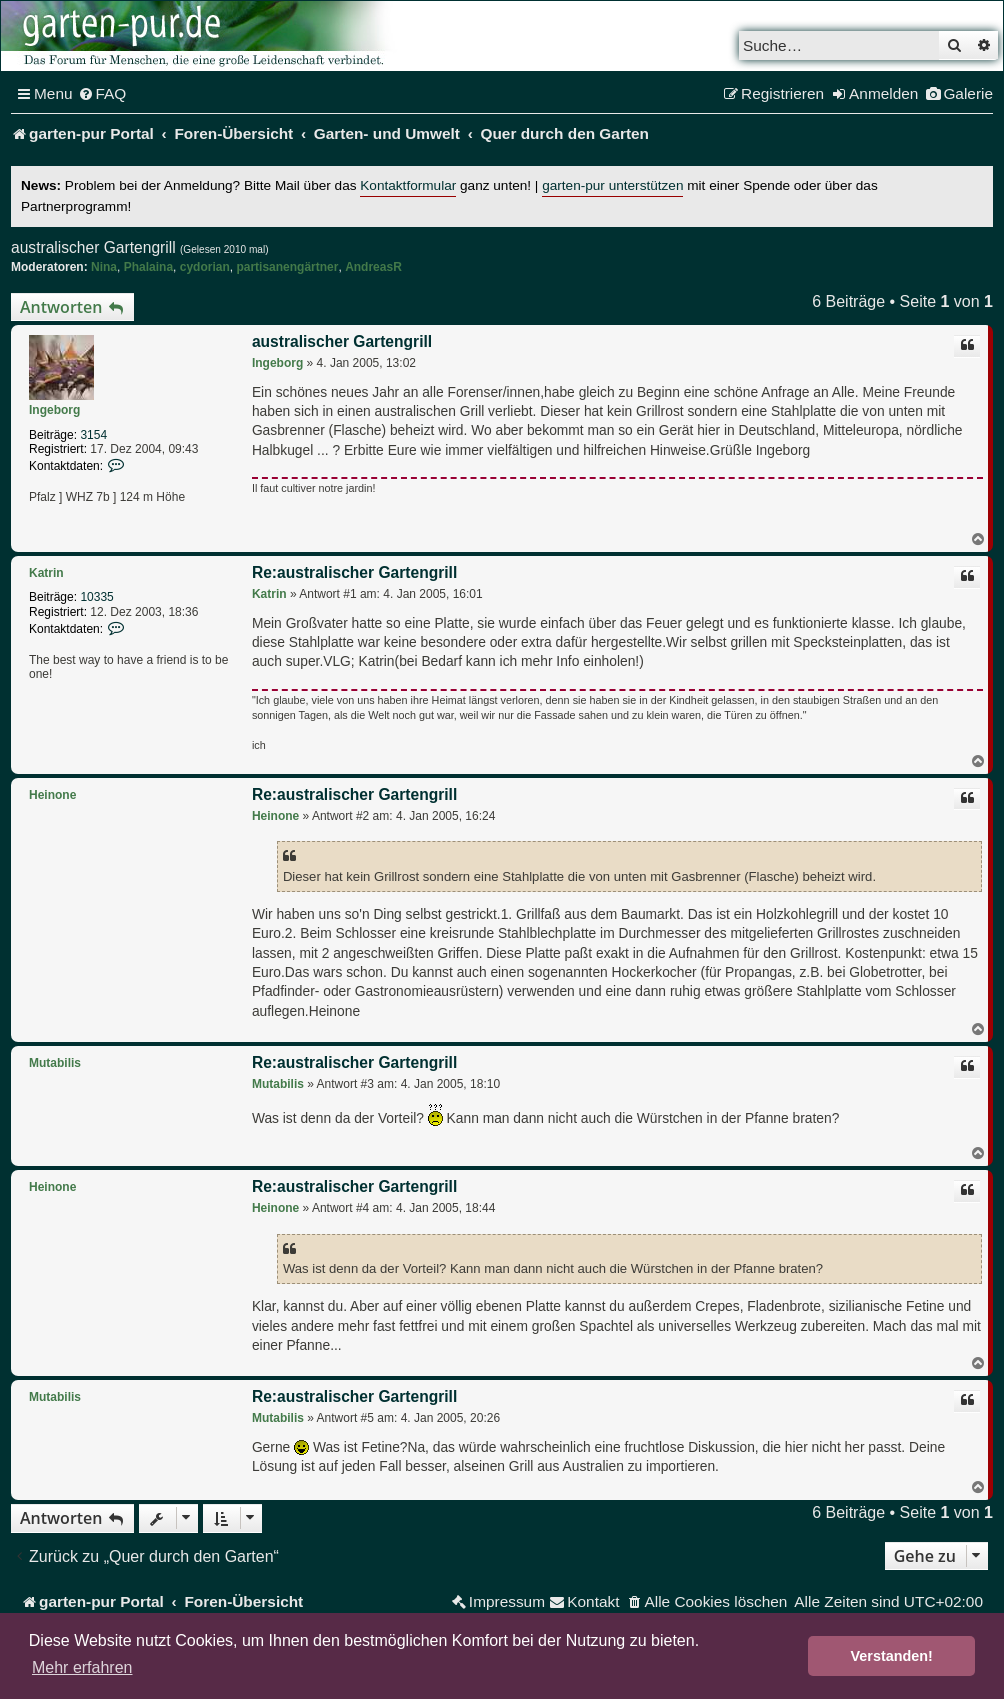 The image size is (1004, 1699). What do you see at coordinates (104, 267) in the screenshot?
I see `Nina` at bounding box center [104, 267].